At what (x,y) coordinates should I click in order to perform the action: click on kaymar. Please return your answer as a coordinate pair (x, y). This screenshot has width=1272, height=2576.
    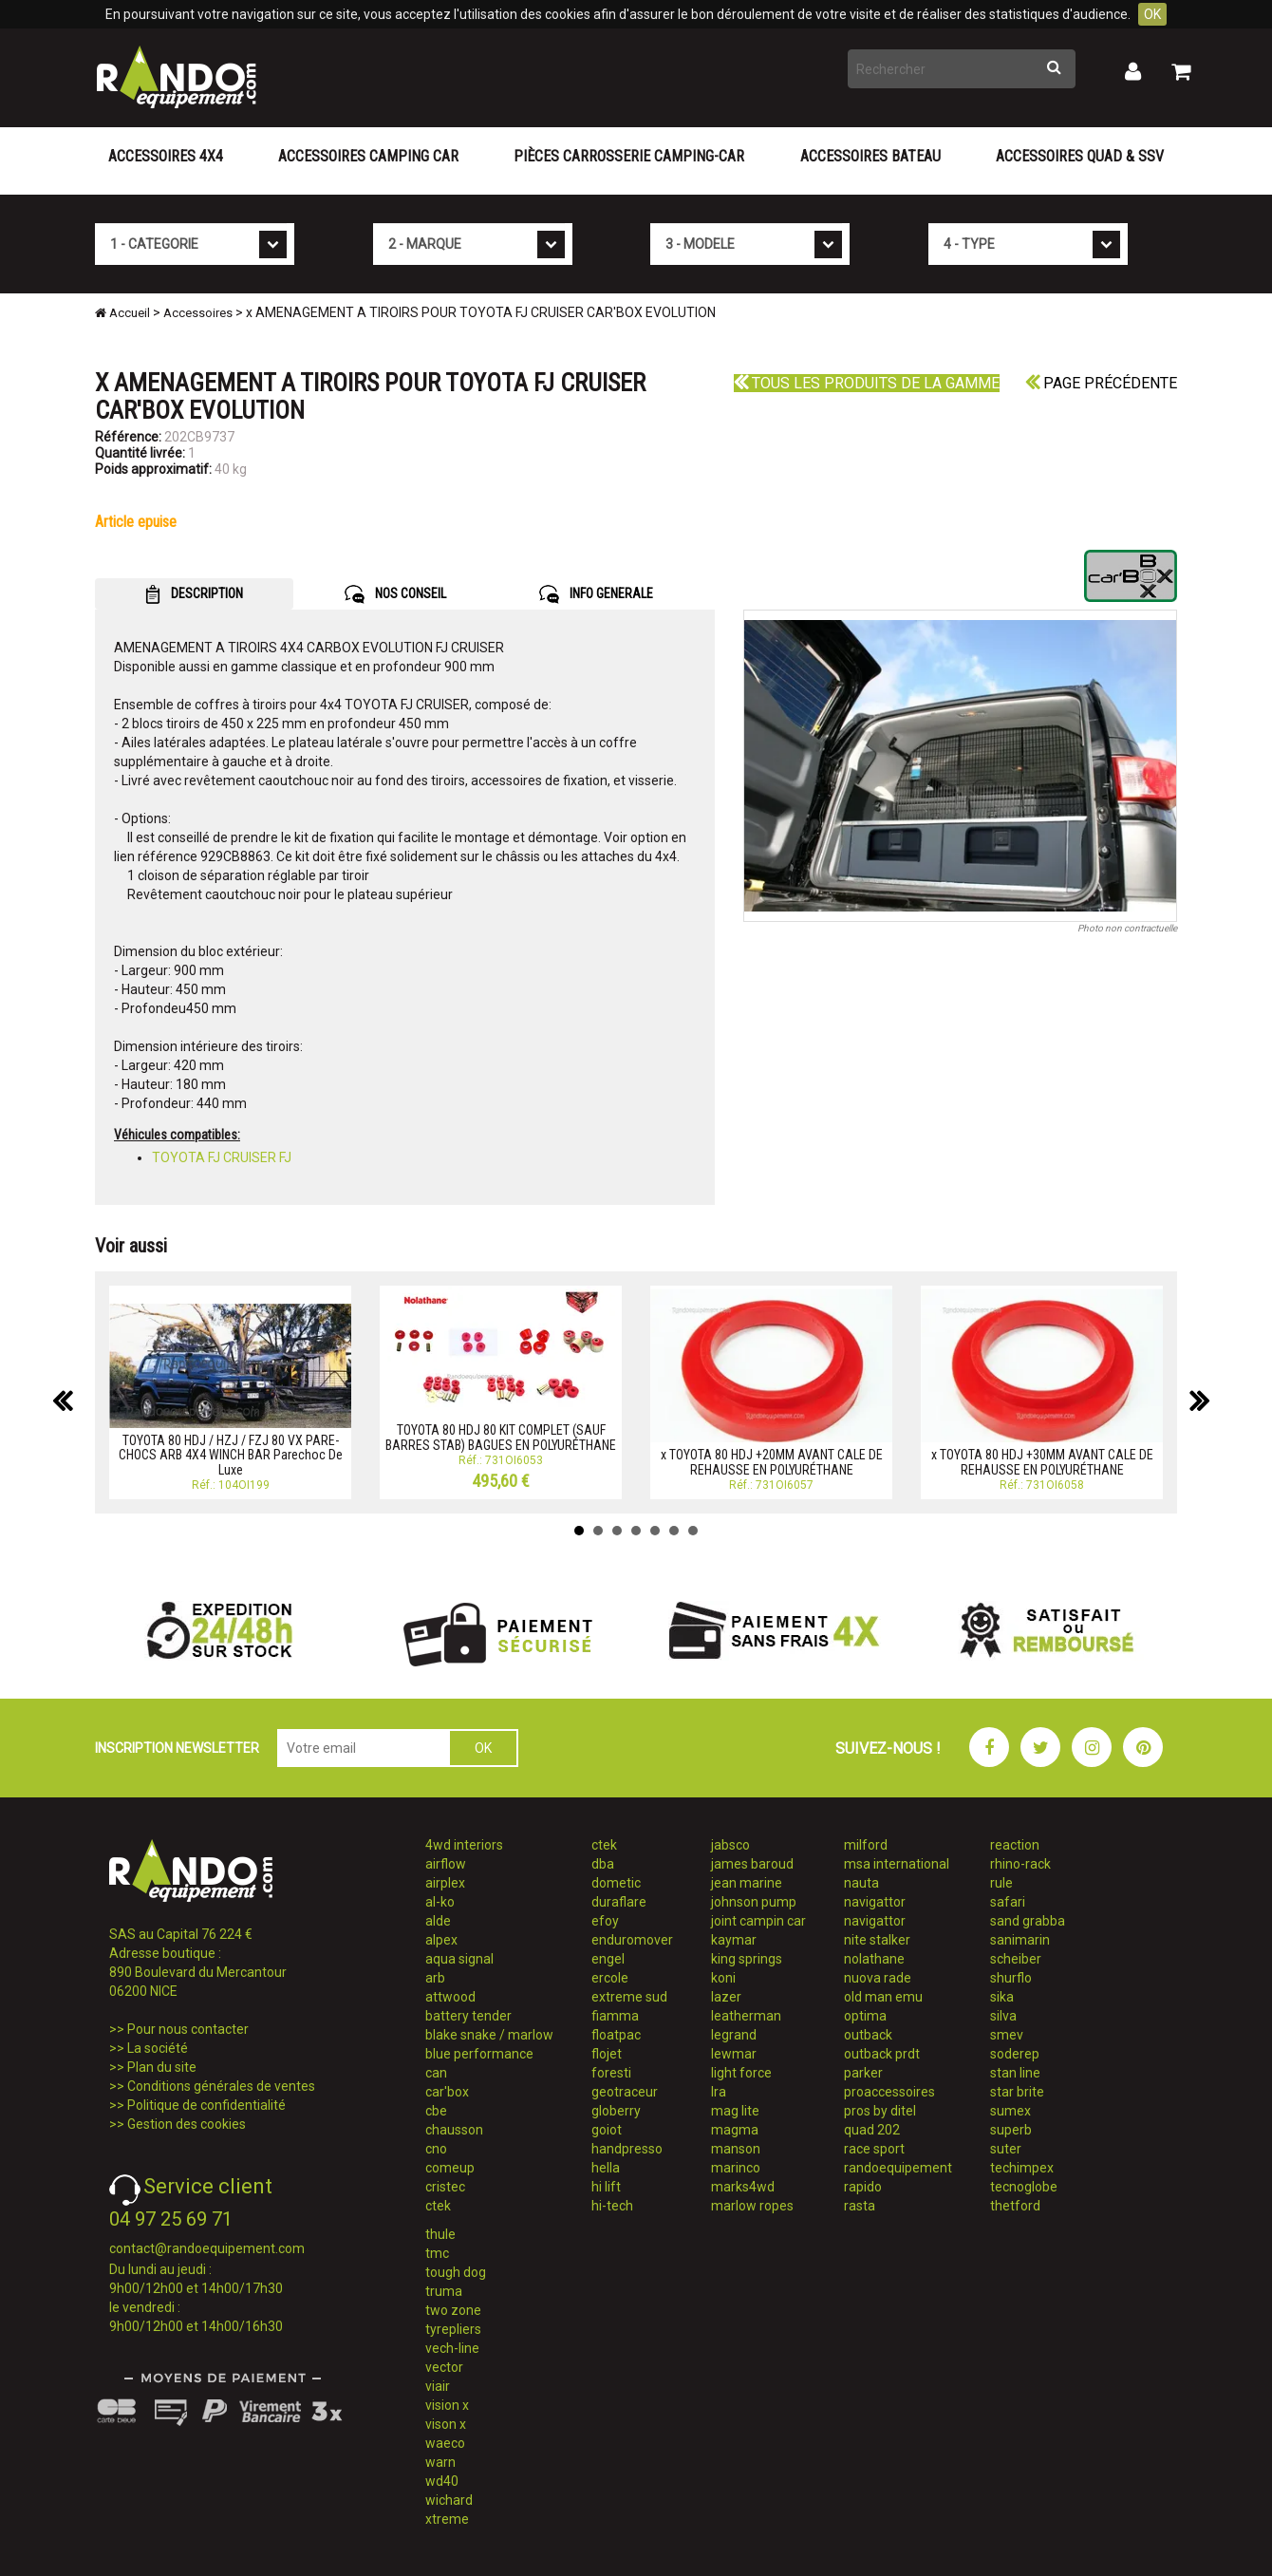
    Looking at the image, I should click on (734, 1939).